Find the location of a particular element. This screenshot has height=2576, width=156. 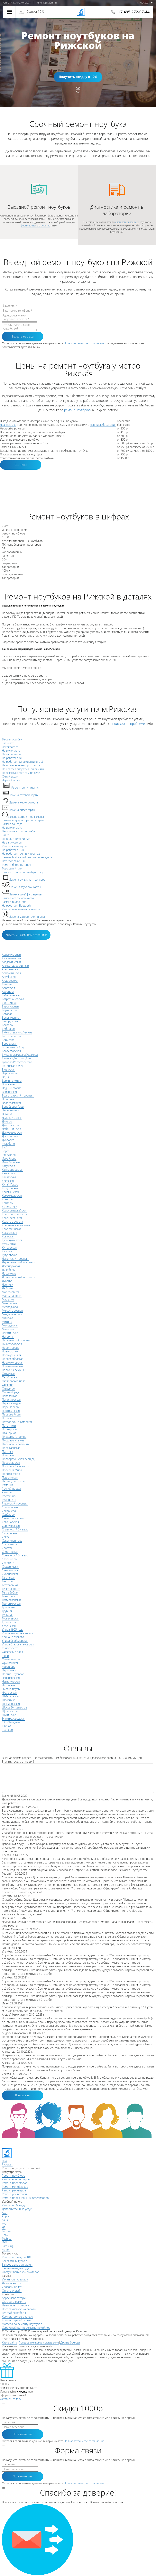

поиском по проблеме is located at coordinates (128, 723).